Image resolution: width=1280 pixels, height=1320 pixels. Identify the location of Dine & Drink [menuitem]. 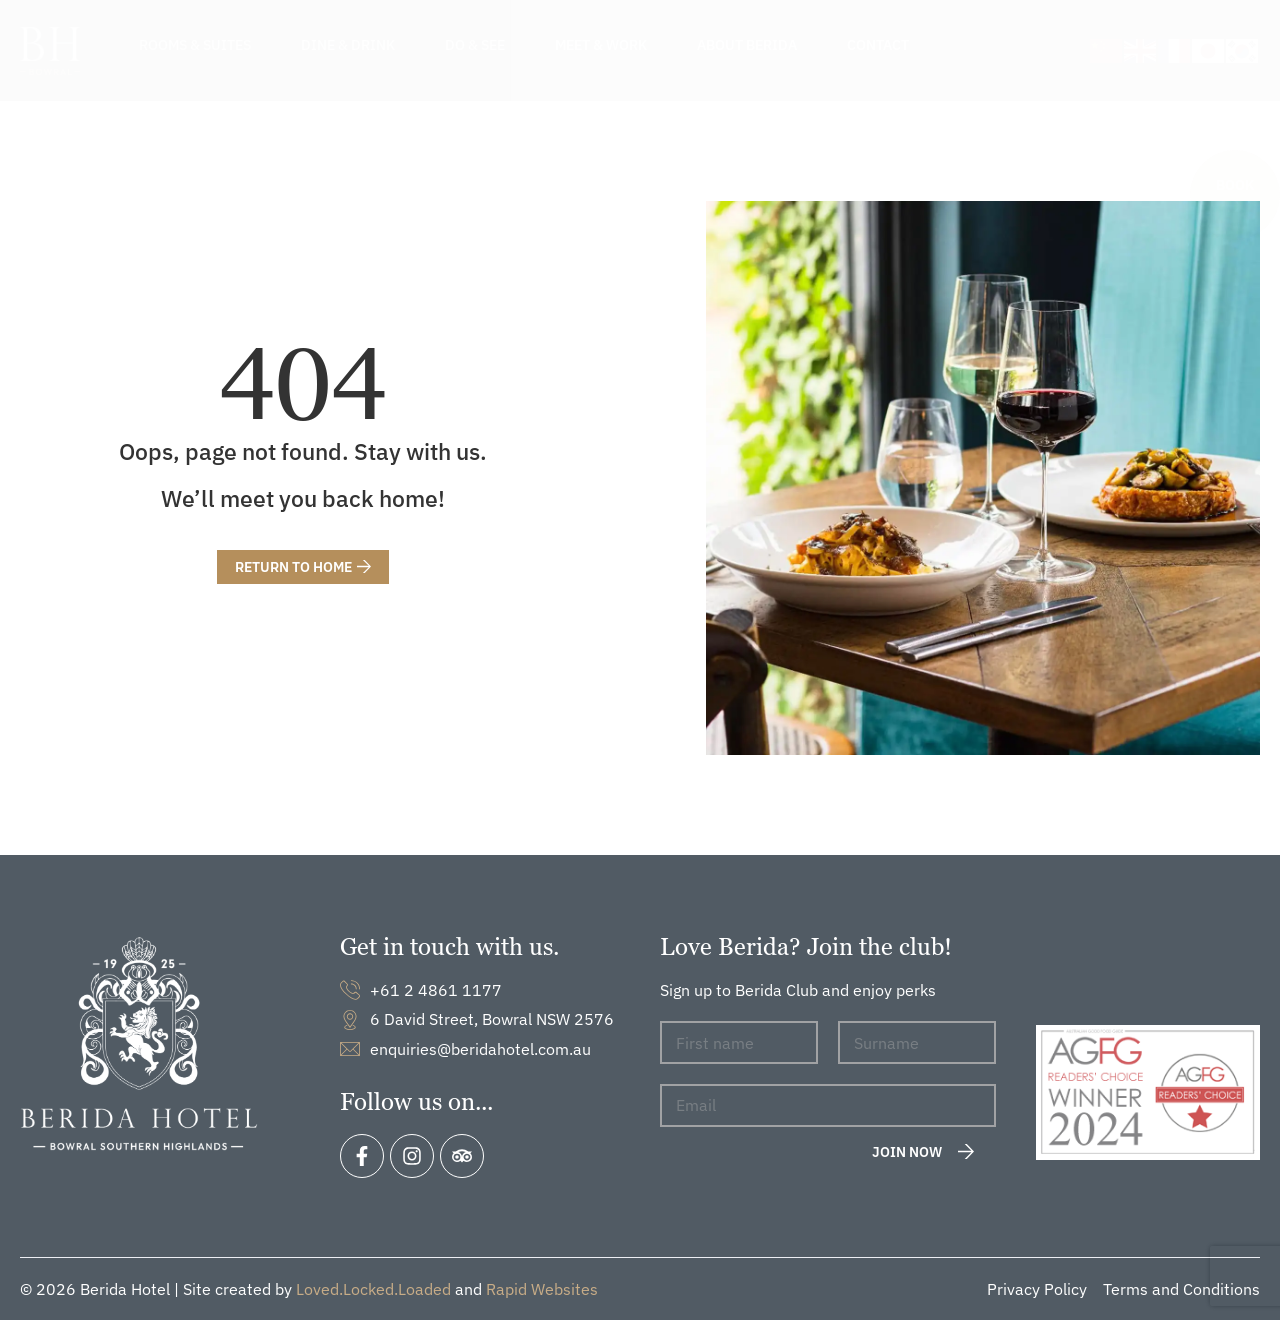
(348, 45).